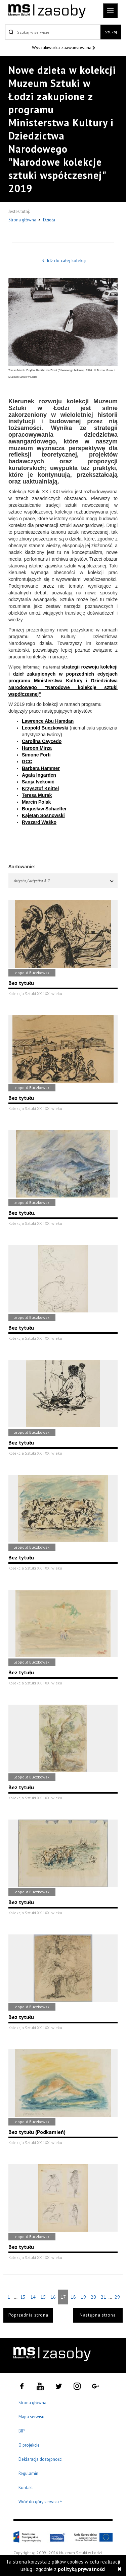  Describe the element at coordinates (62, 47) in the screenshot. I see `Wyszukiwarka zaawansowana` at that location.